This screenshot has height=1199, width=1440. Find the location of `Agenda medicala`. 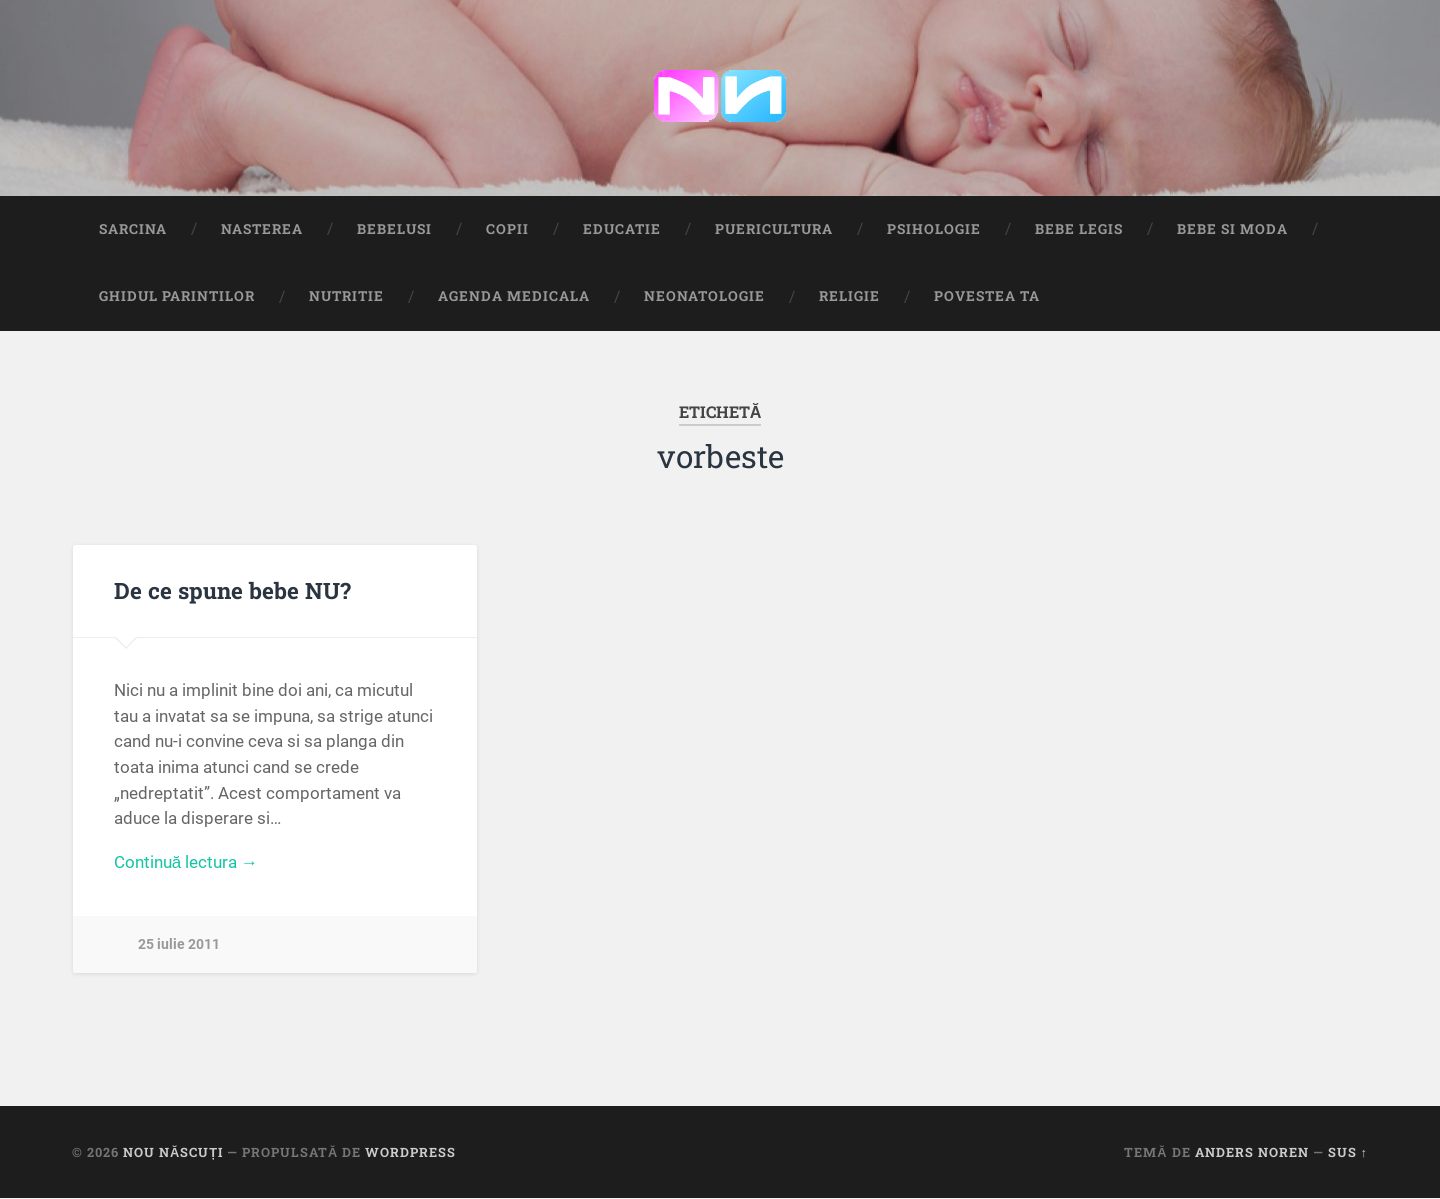

Agenda medicala is located at coordinates (514, 297).